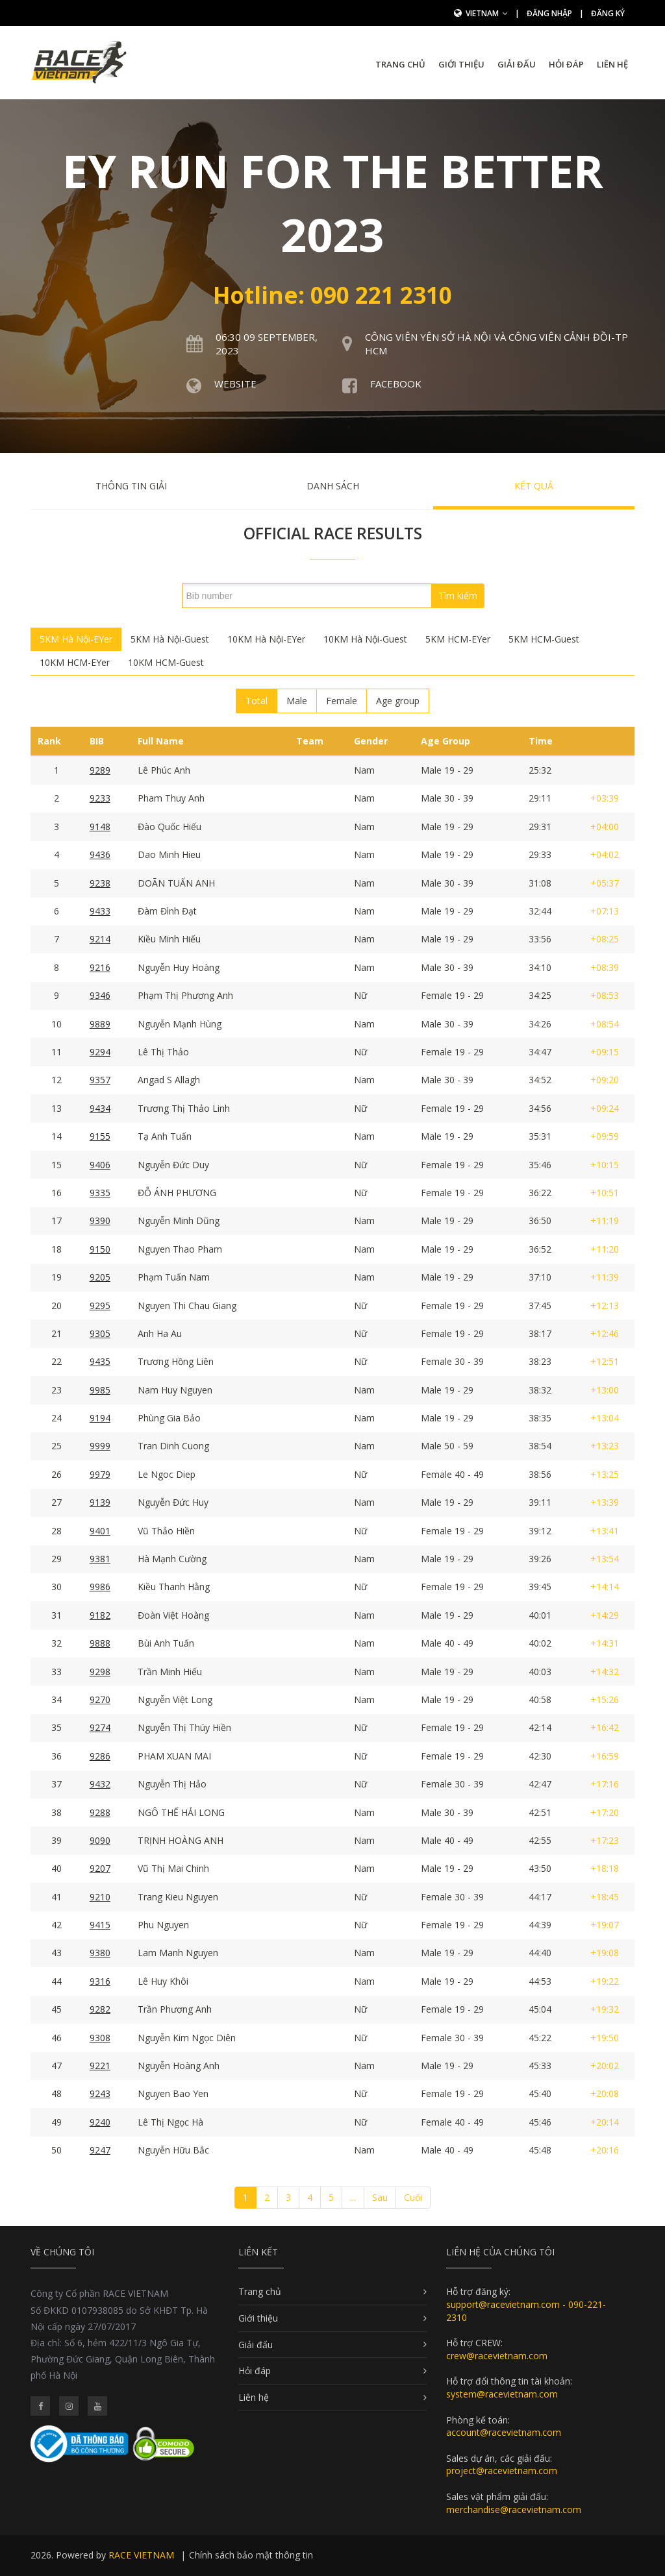  I want to click on 9274, so click(100, 1727).